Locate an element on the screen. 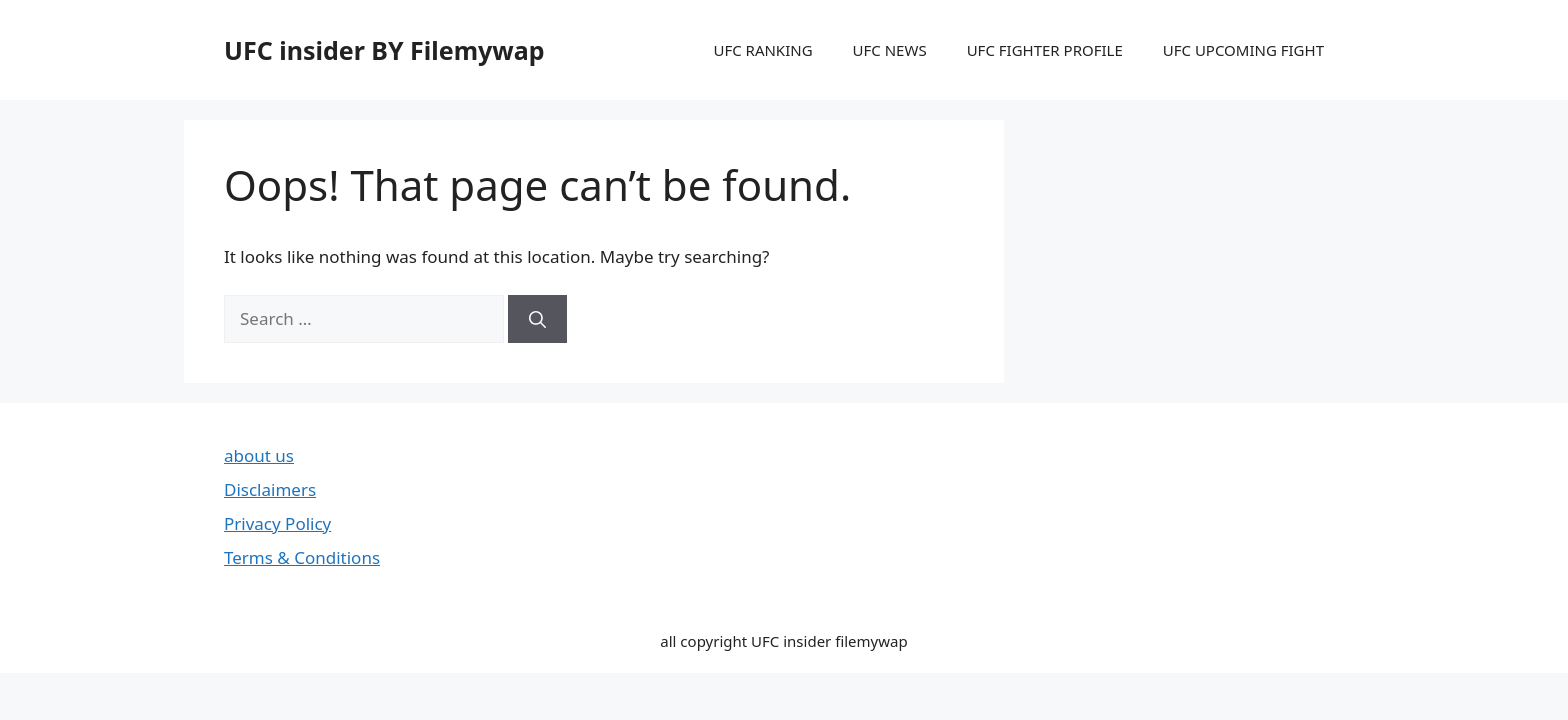  about us is located at coordinates (259, 455).